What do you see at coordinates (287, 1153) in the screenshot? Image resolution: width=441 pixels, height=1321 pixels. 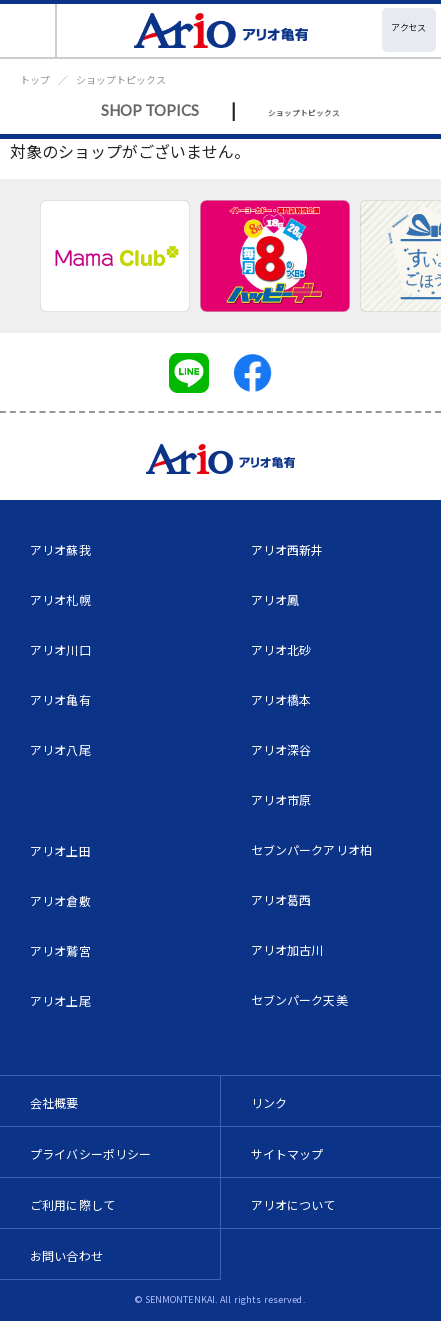 I see `サイトマップ` at bounding box center [287, 1153].